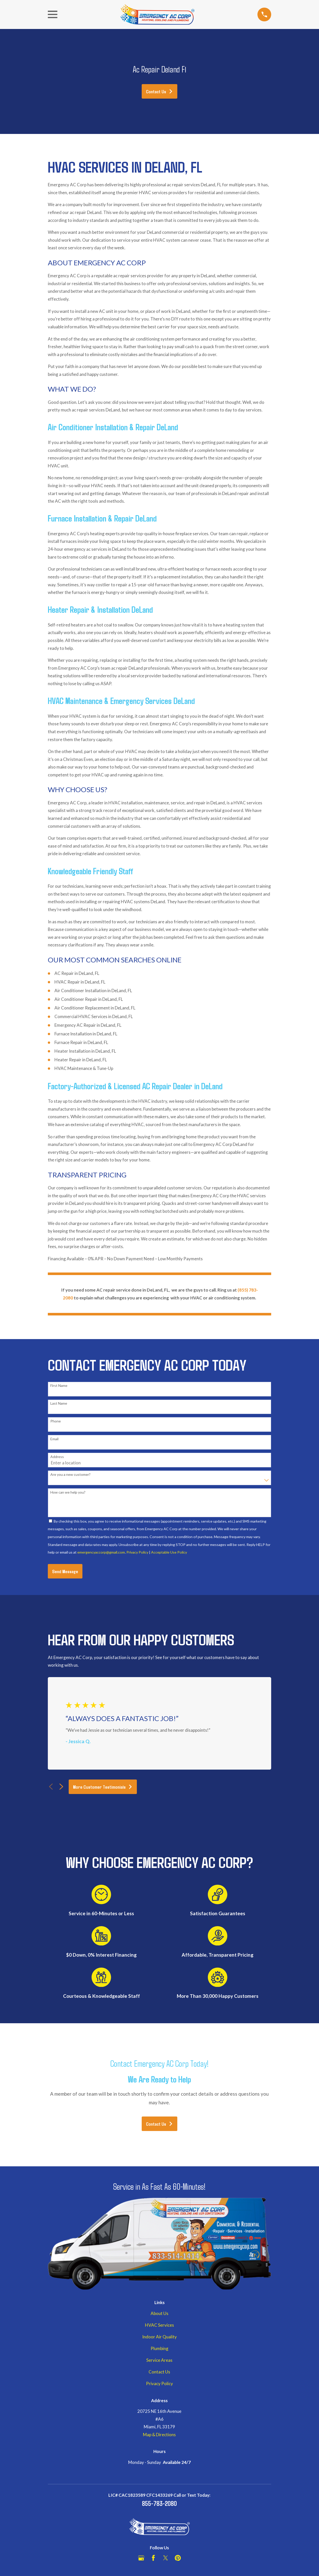 Image resolution: width=319 pixels, height=2576 pixels. I want to click on [Twitter], so click(166, 2558).